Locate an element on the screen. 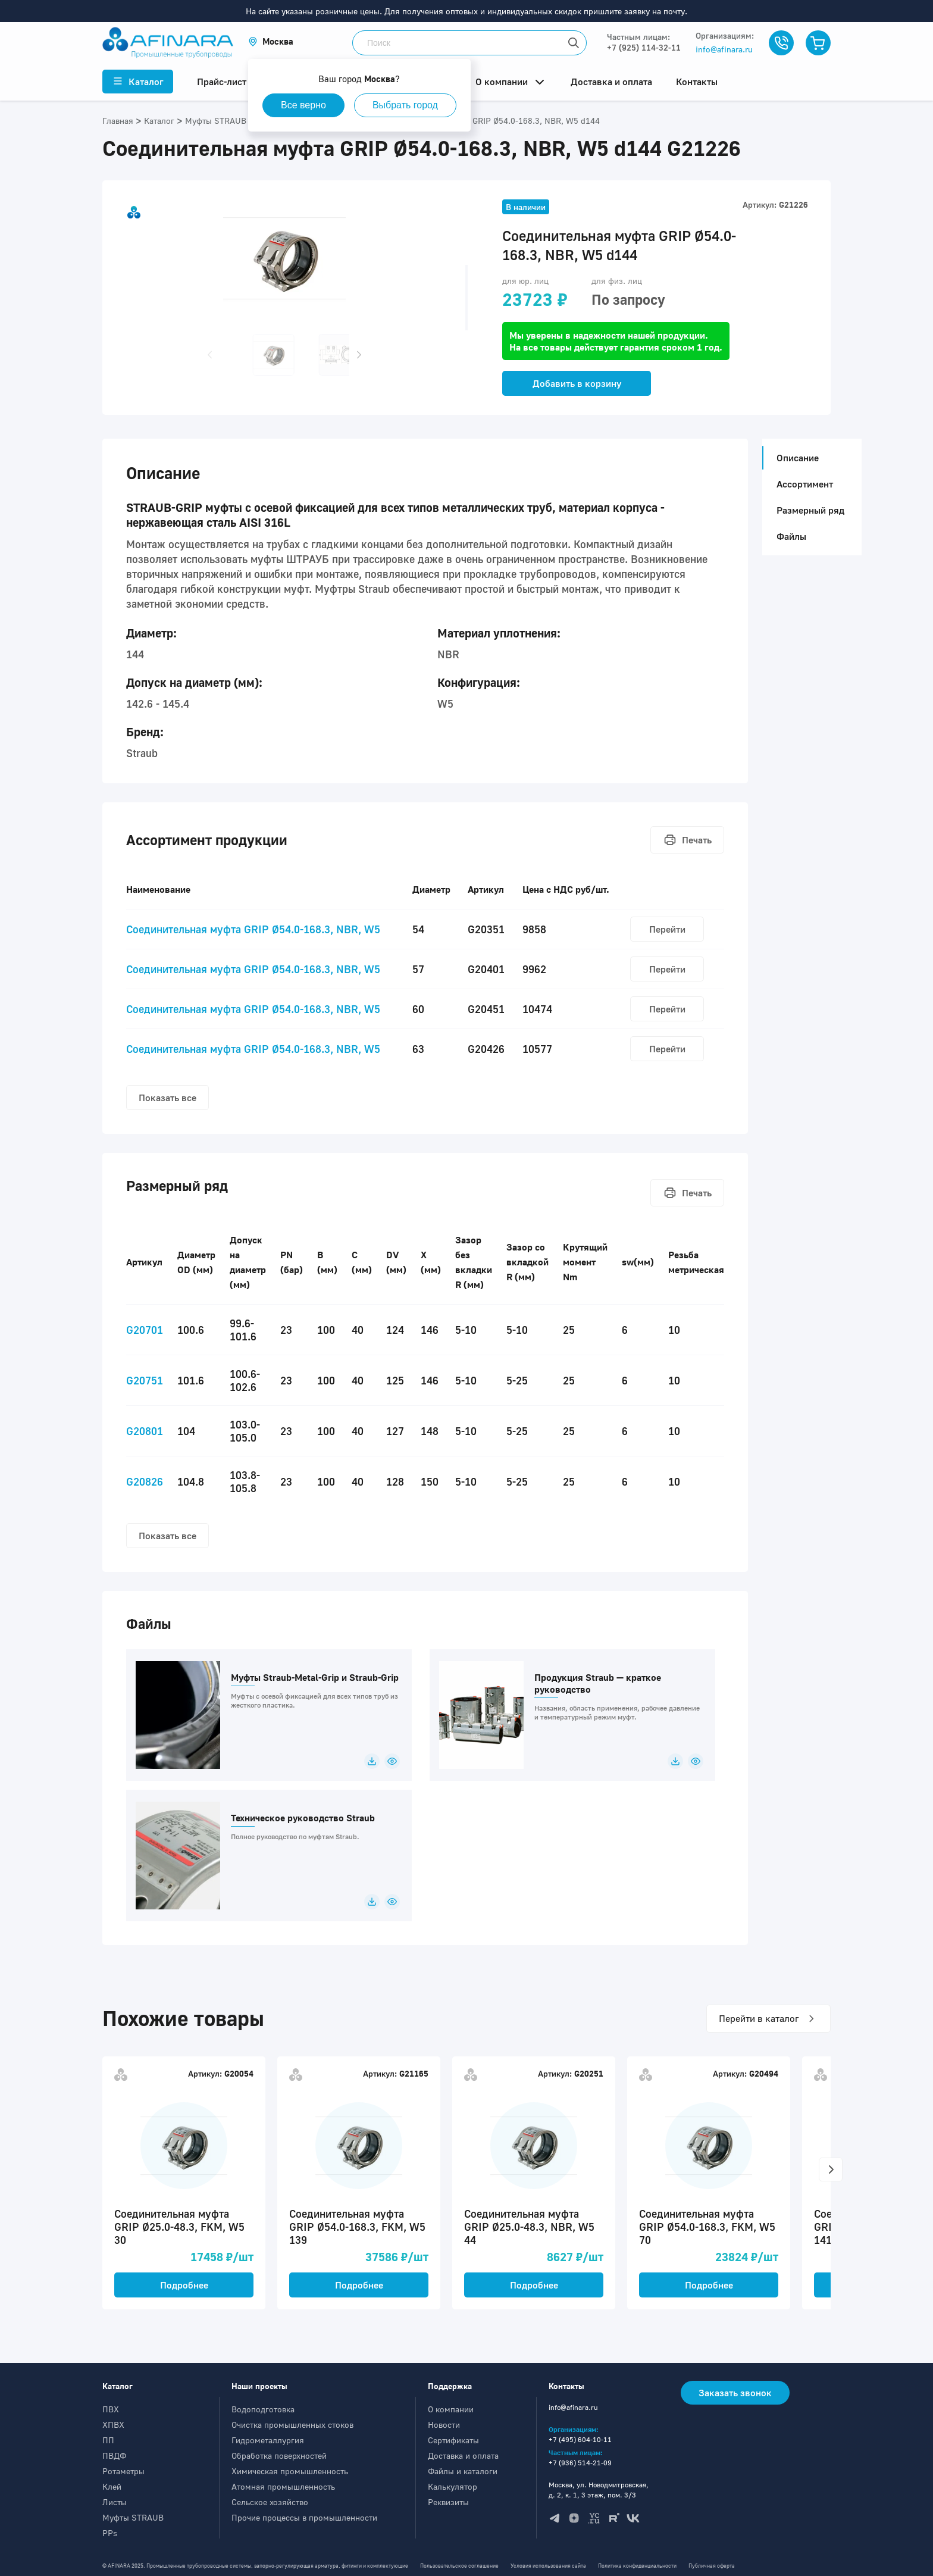 This screenshot has height=2576, width=933. ХПВХ is located at coordinates (113, 2424).